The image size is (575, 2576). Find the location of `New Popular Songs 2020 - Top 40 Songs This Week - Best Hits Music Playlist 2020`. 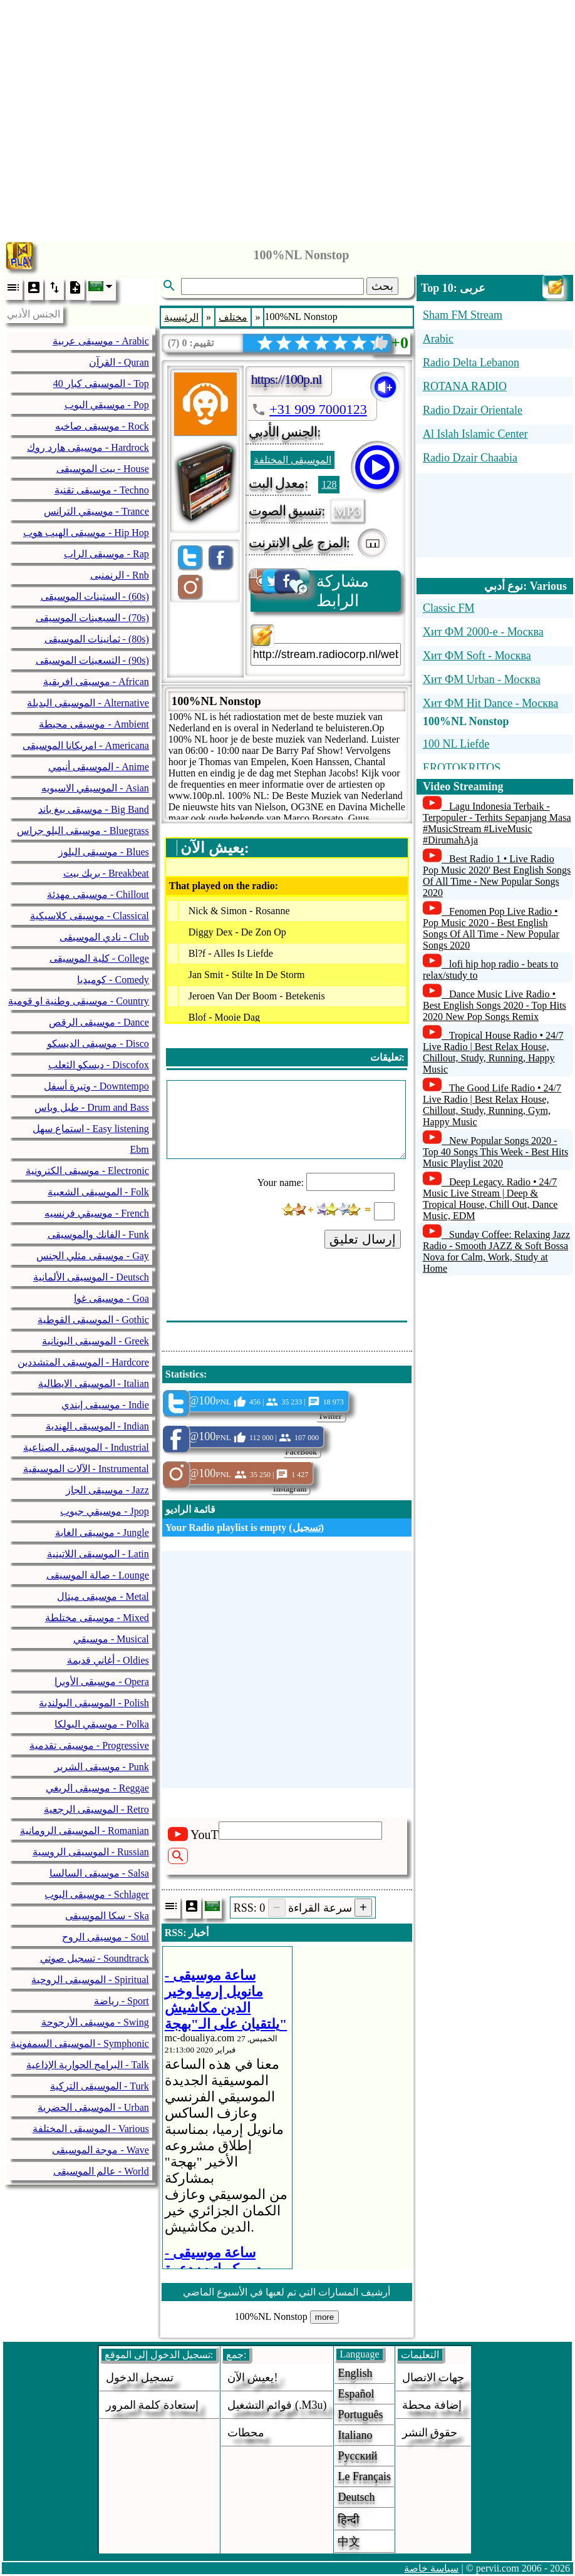

New Popular Songs 2020 - Top 40 Songs This Week - Best Hits Music Playlist 2020 is located at coordinates (495, 1151).